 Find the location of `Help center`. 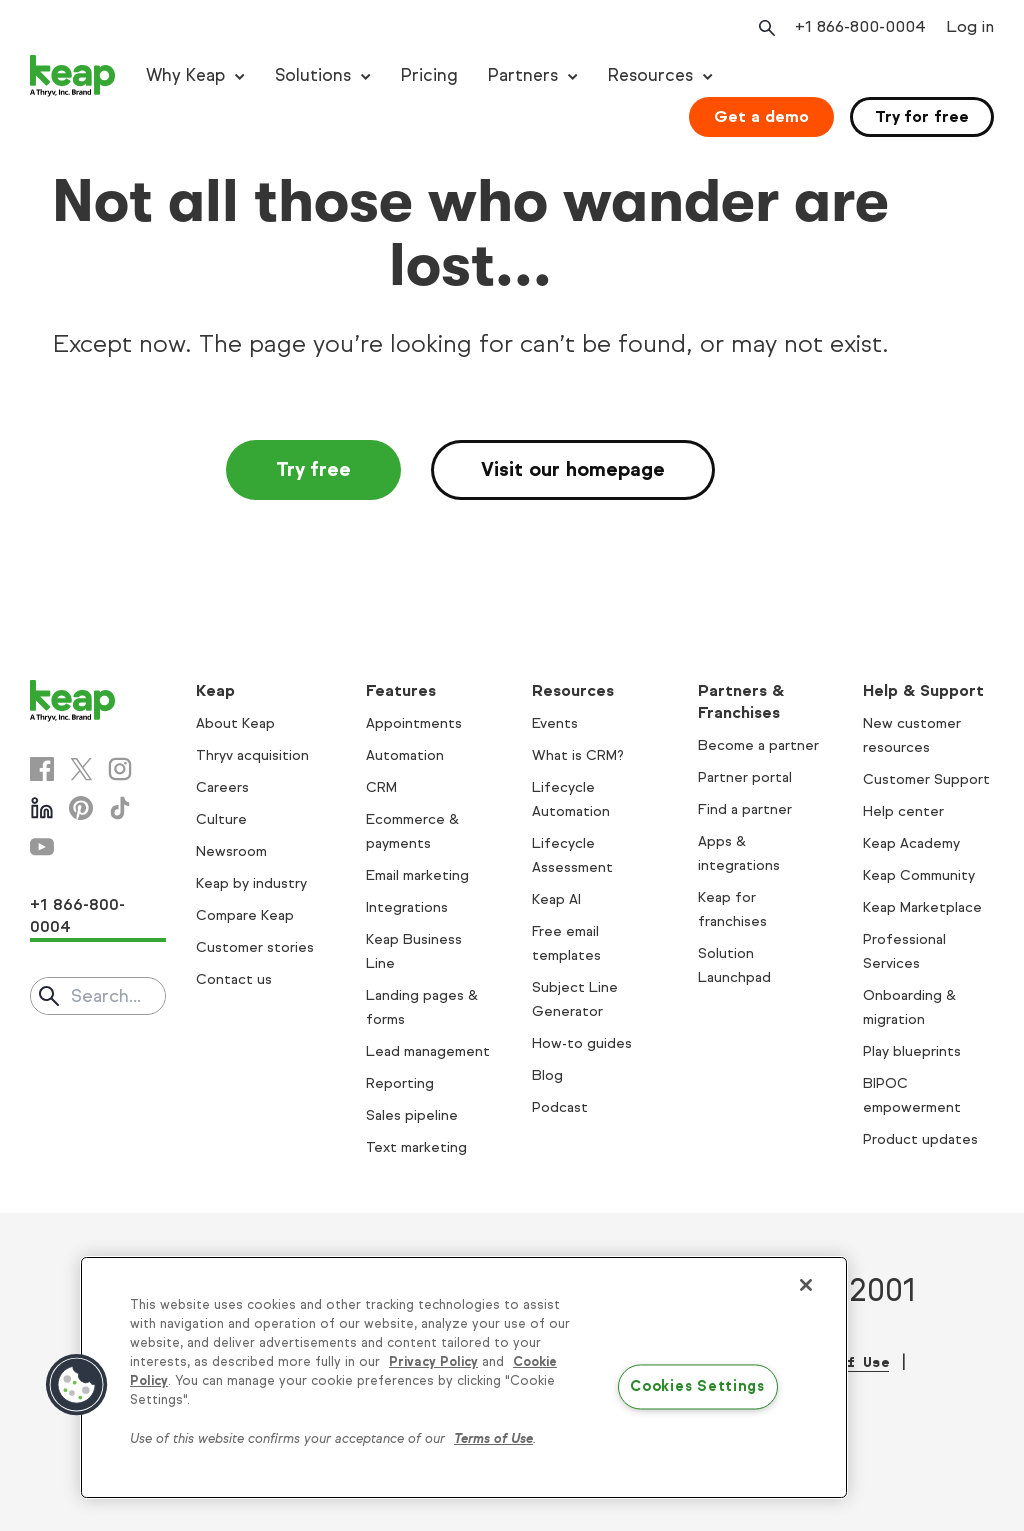

Help center is located at coordinates (903, 811).